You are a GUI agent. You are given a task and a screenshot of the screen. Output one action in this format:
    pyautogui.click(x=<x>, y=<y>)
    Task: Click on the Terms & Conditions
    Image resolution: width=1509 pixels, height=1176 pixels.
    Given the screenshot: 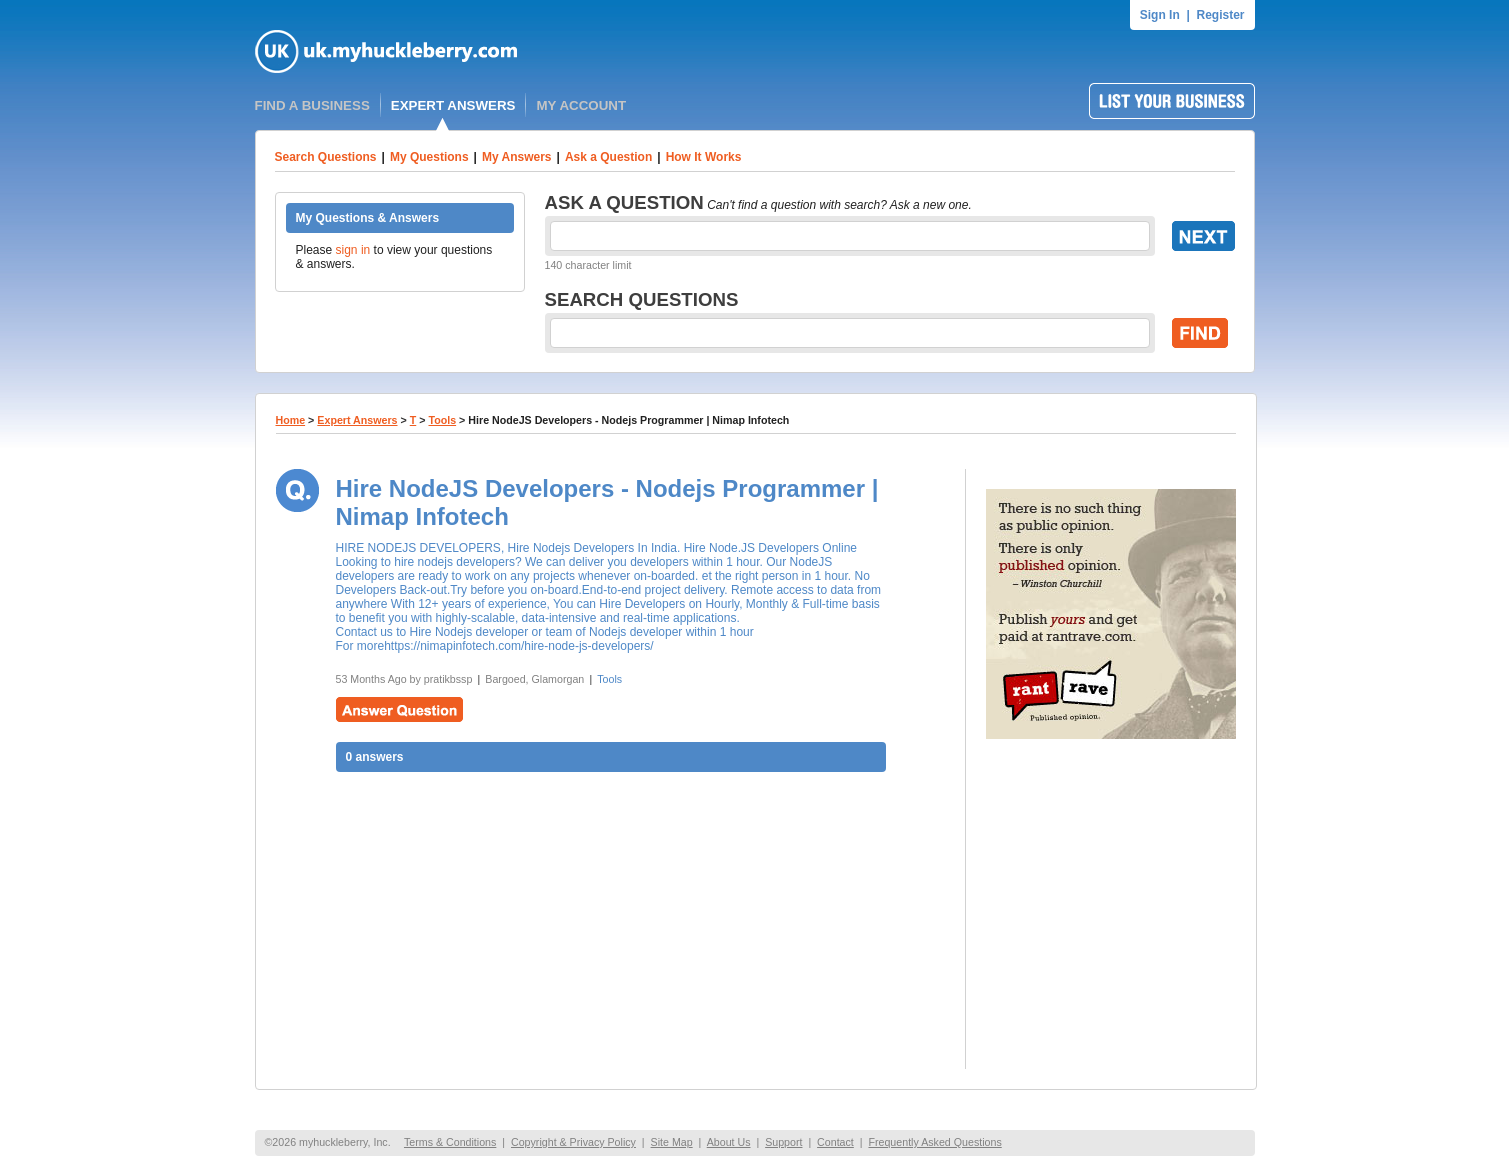 What is the action you would take?
    pyautogui.click(x=450, y=1142)
    